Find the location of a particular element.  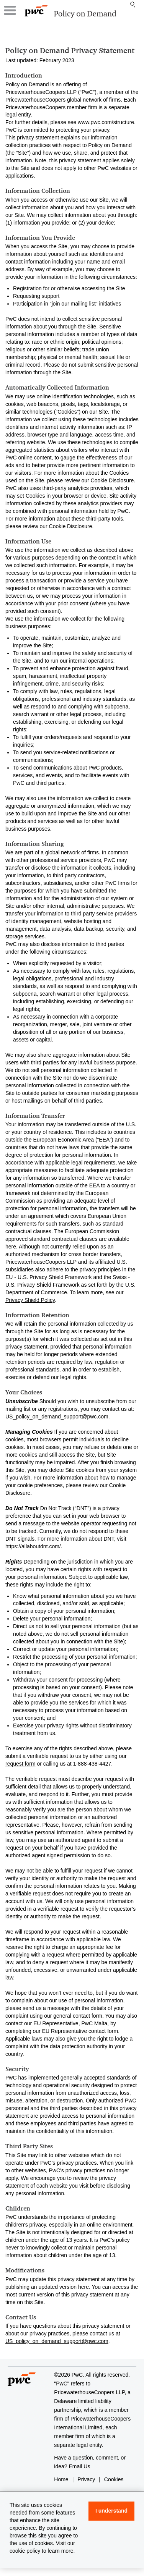

request form is located at coordinates (20, 1764).